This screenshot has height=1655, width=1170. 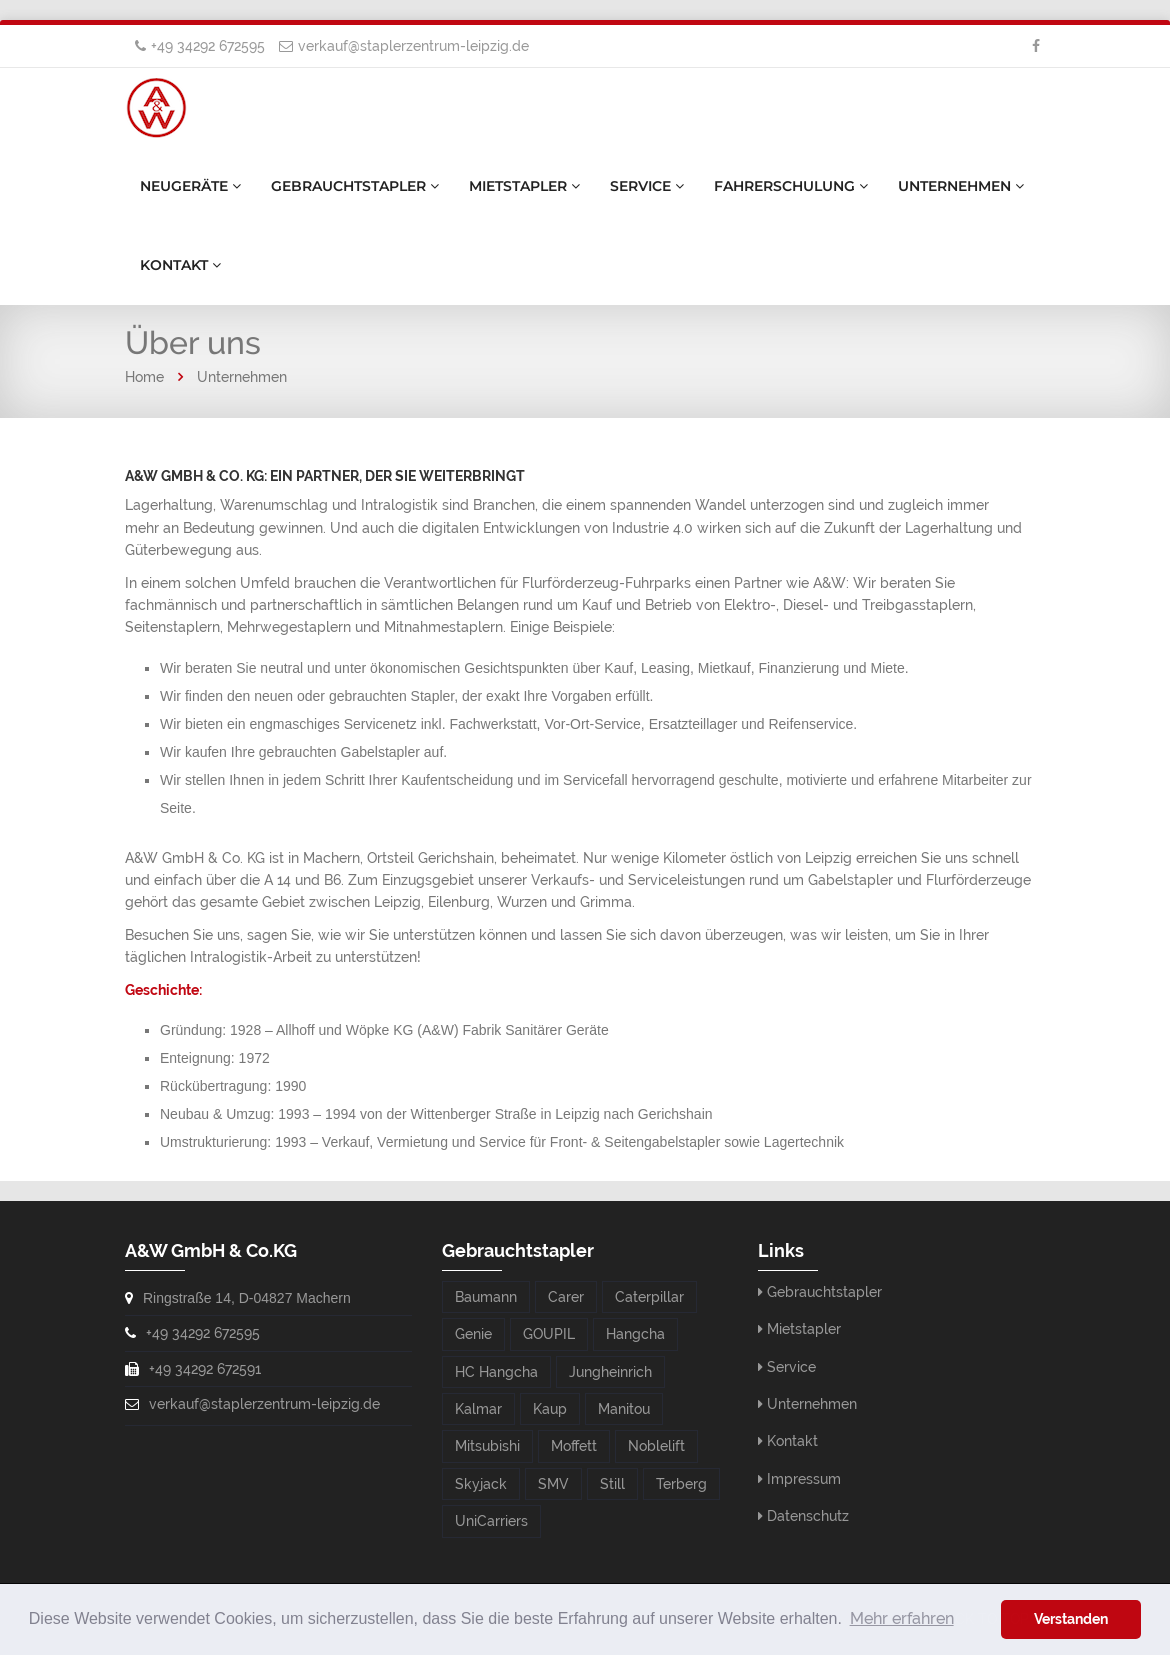 I want to click on Skyjack, so click(x=481, y=1484).